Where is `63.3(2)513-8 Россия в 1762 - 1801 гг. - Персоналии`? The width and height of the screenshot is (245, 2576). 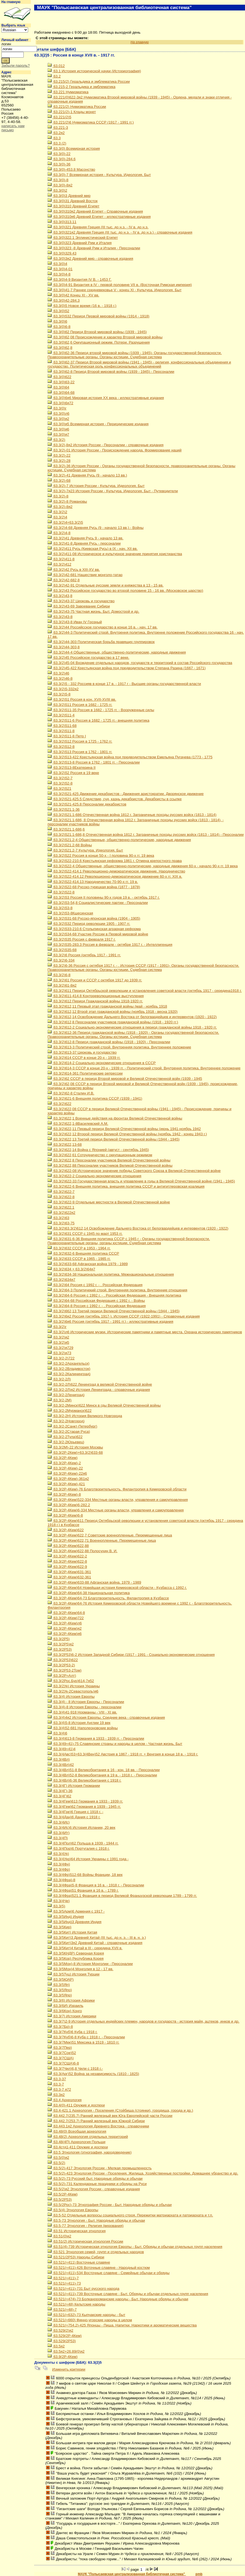 63.3(2)513-8 Россия в 1762 - 1801 гг. - Персоналии is located at coordinates (93, 762).